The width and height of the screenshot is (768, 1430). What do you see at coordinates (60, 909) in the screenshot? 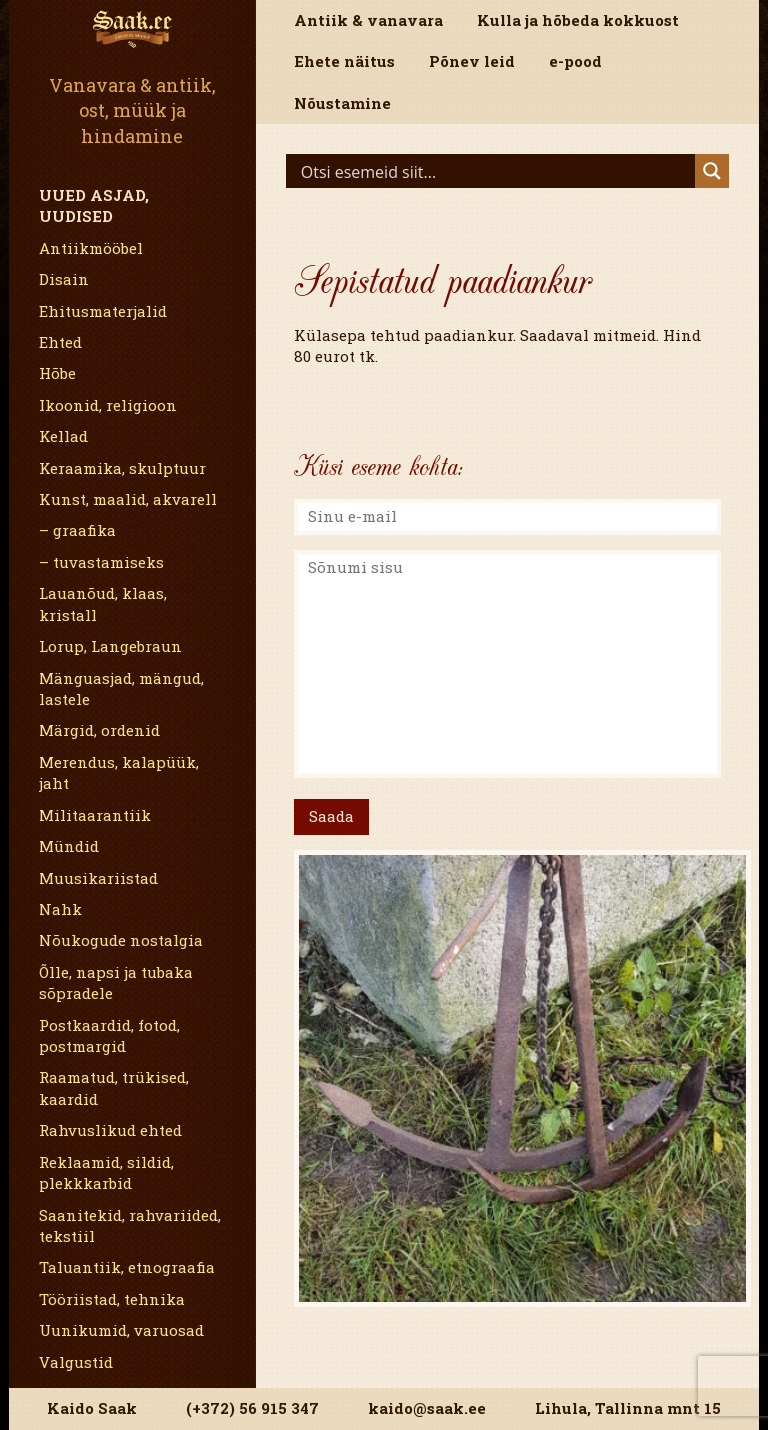
I see `Nahk` at bounding box center [60, 909].